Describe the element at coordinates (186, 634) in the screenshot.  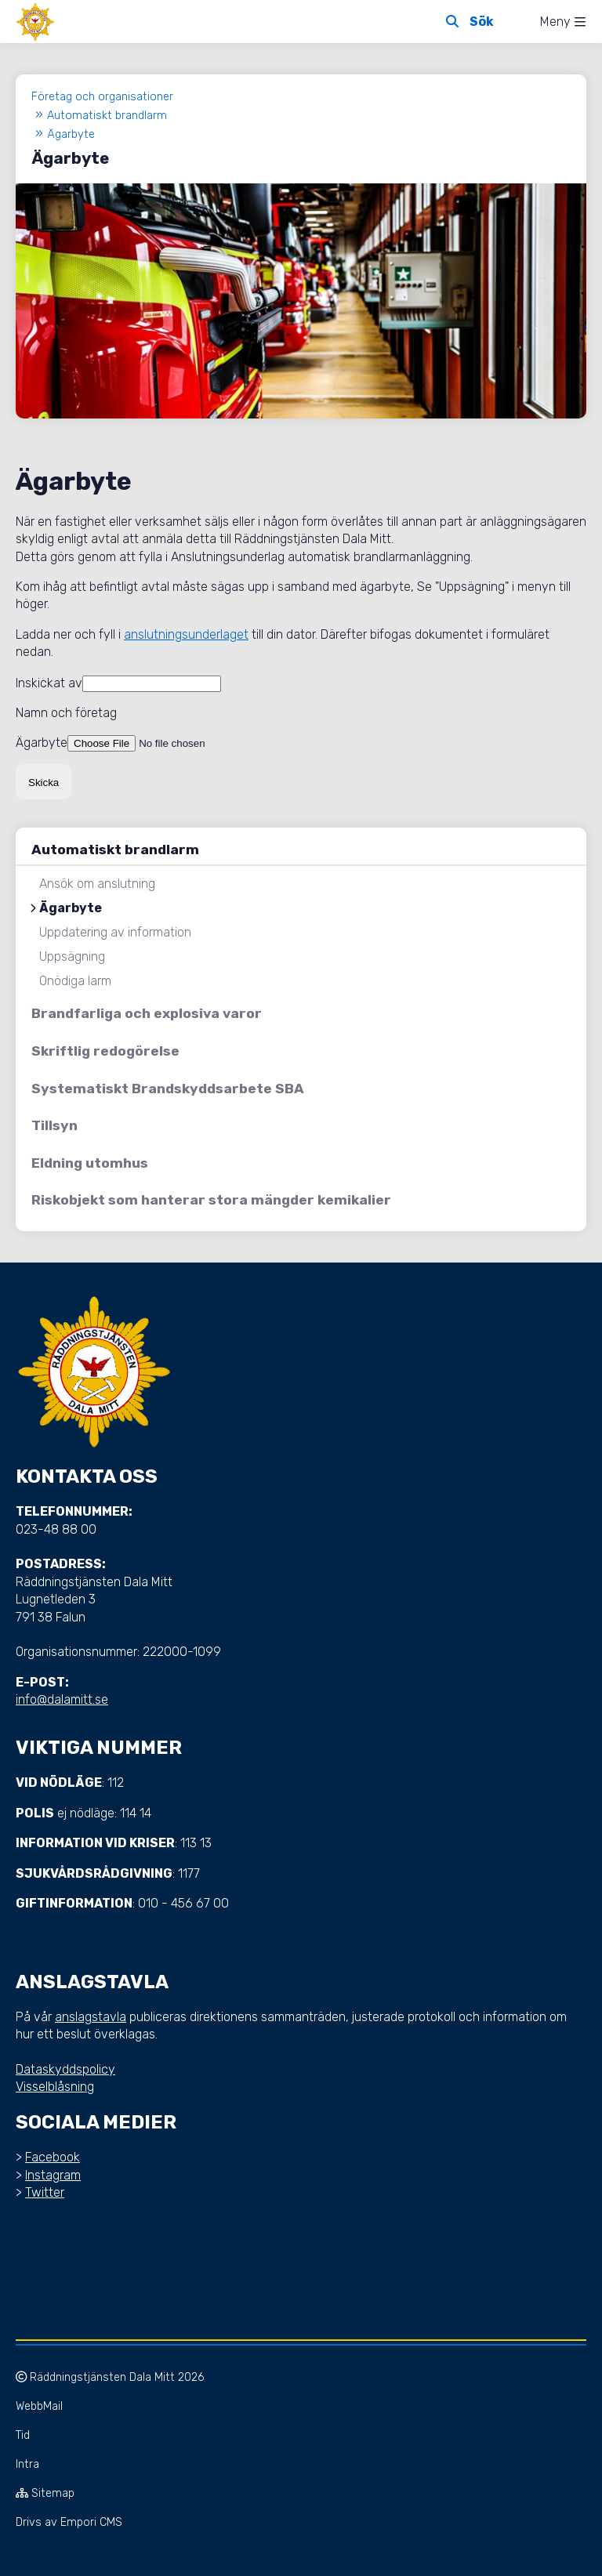
I see `anslutningsunderlaget` at that location.